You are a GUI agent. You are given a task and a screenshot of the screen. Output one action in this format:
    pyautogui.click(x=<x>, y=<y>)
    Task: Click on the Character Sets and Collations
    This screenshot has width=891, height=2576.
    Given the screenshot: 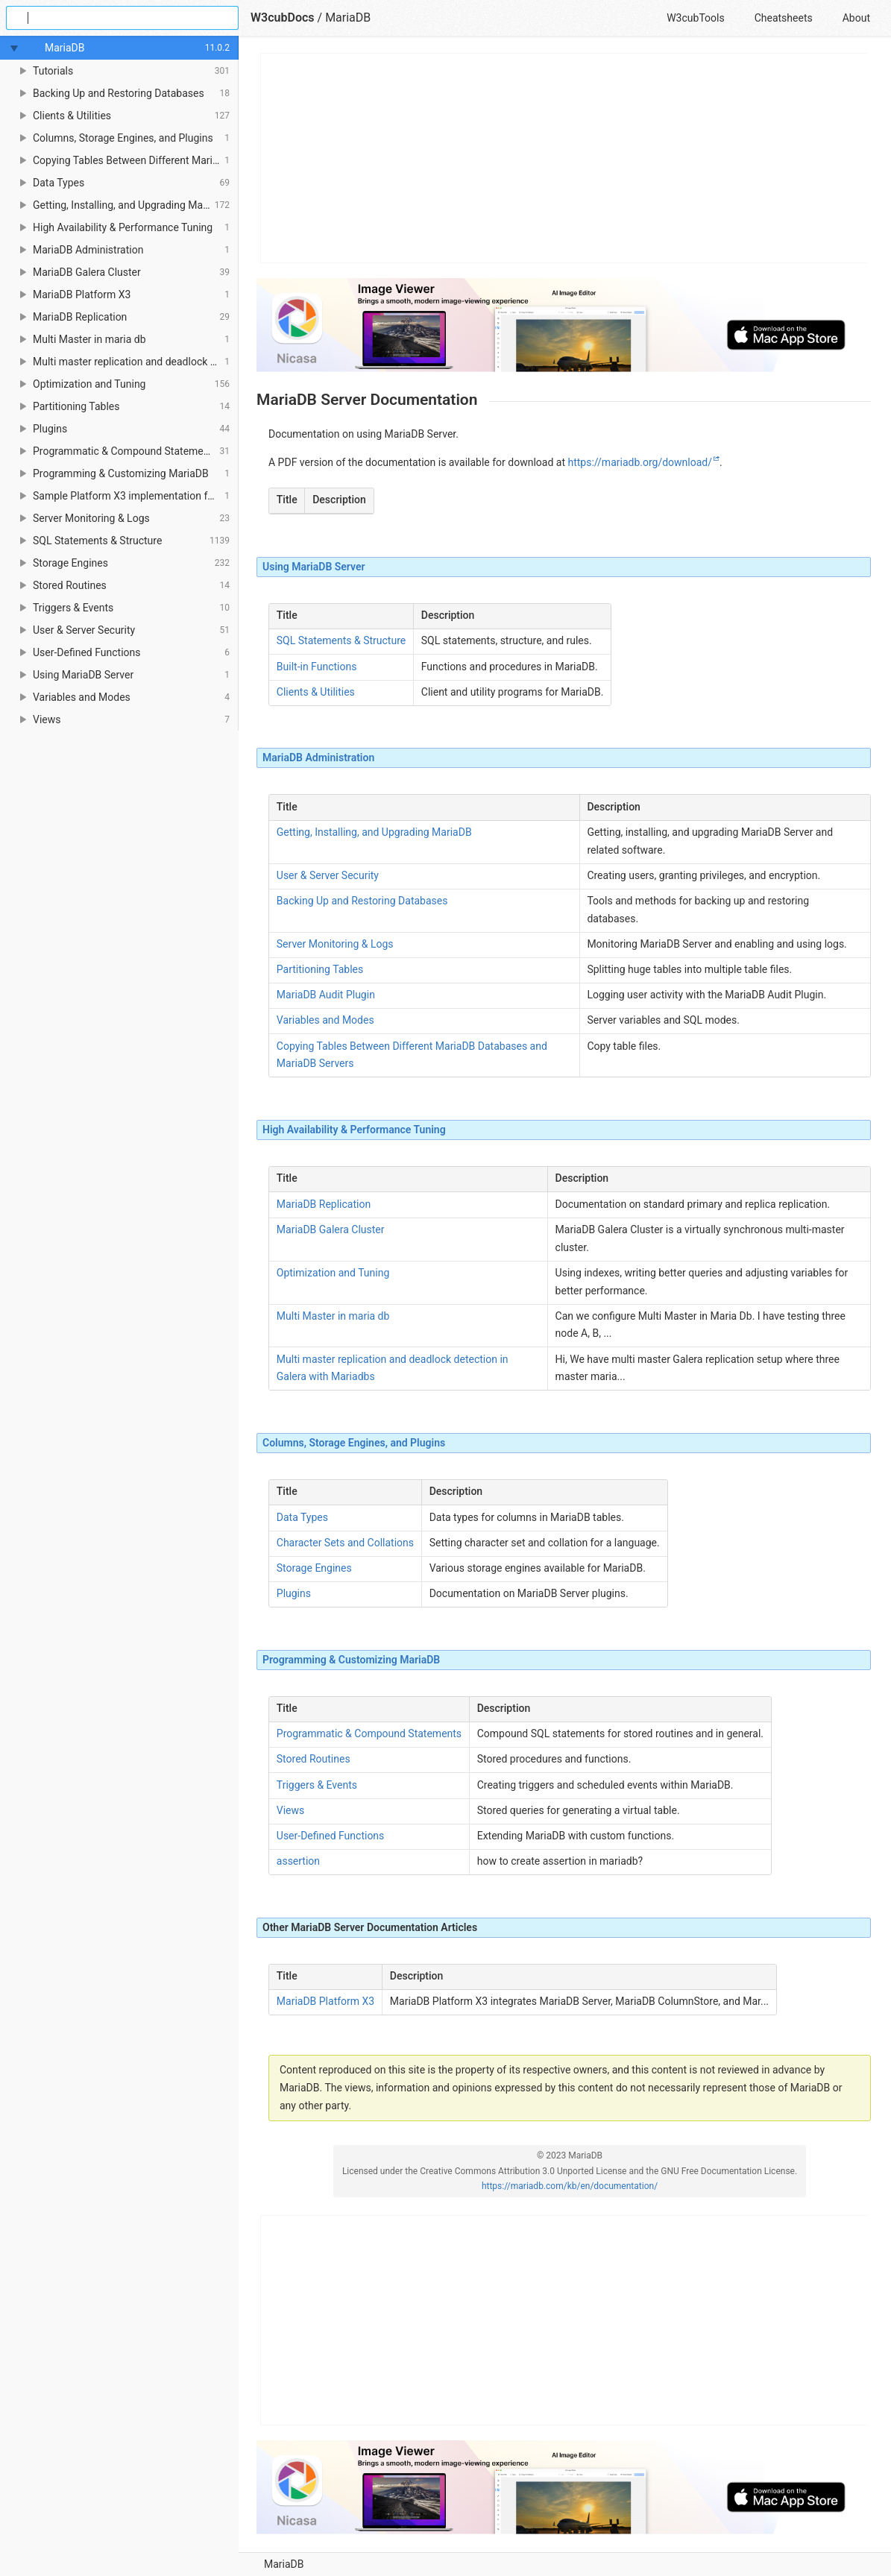 What is the action you would take?
    pyautogui.click(x=345, y=1543)
    